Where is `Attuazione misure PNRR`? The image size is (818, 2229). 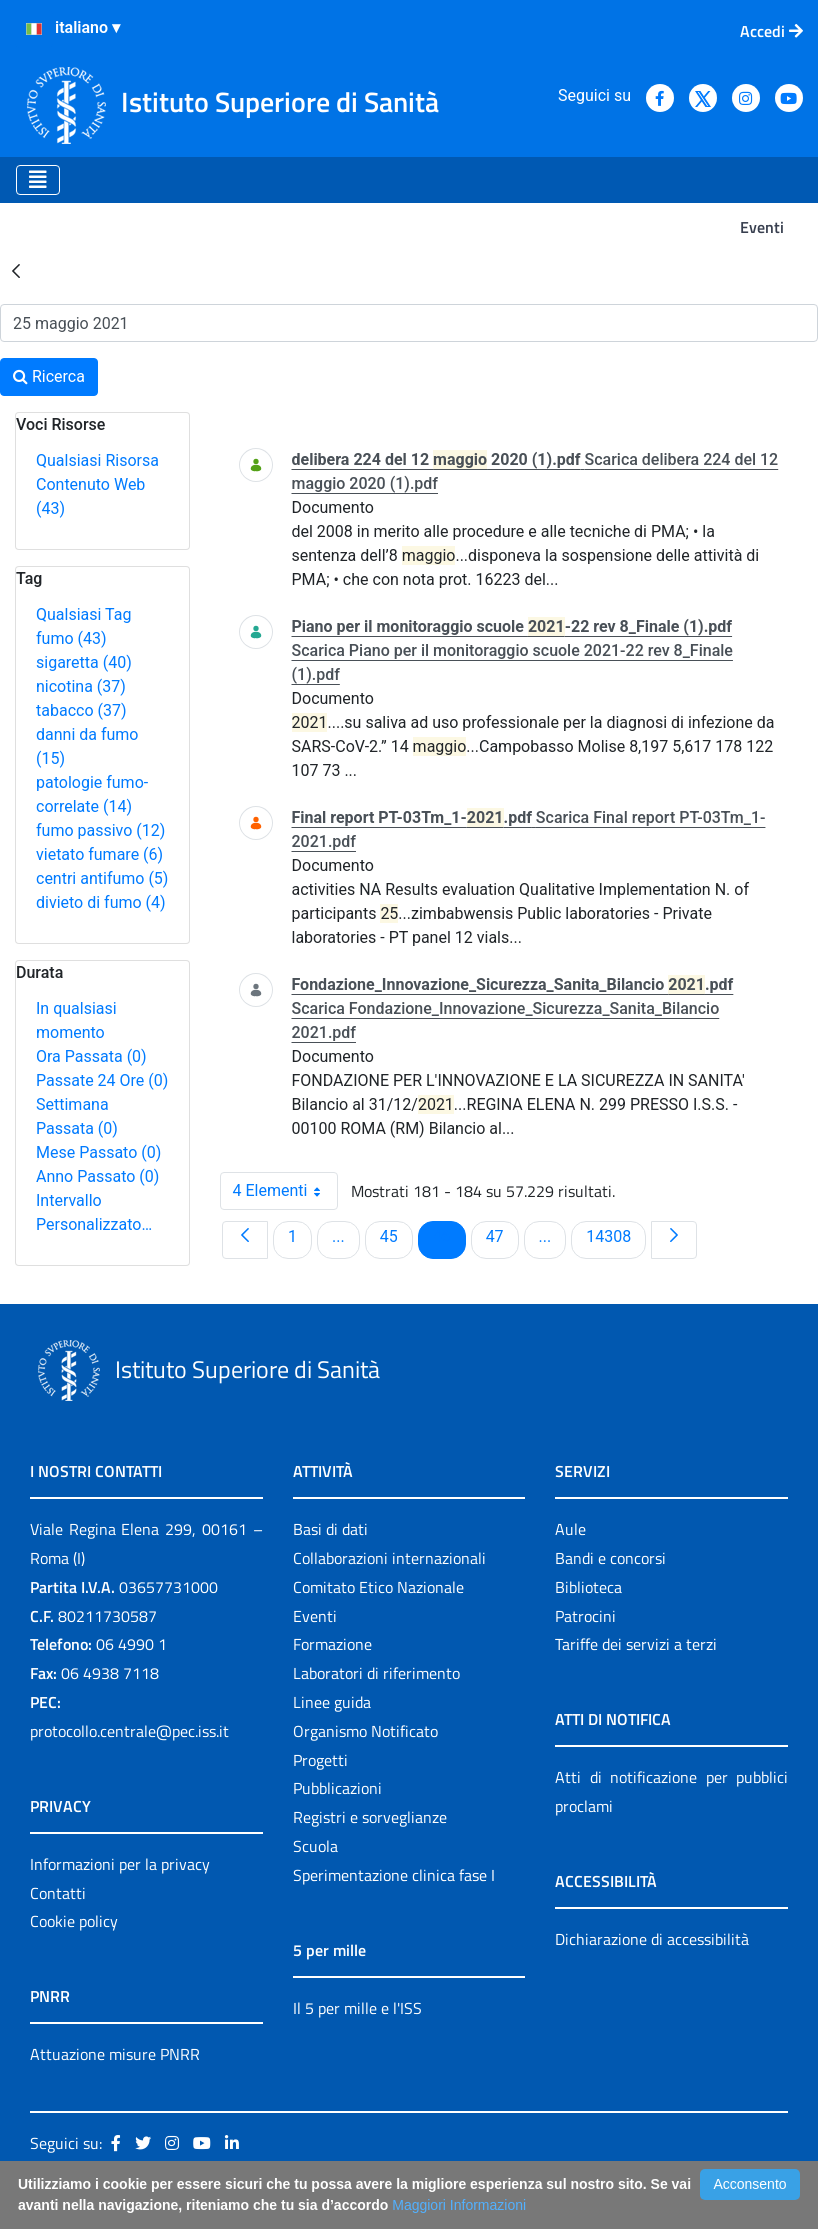
Attuazione misure PNRR is located at coordinates (115, 2054).